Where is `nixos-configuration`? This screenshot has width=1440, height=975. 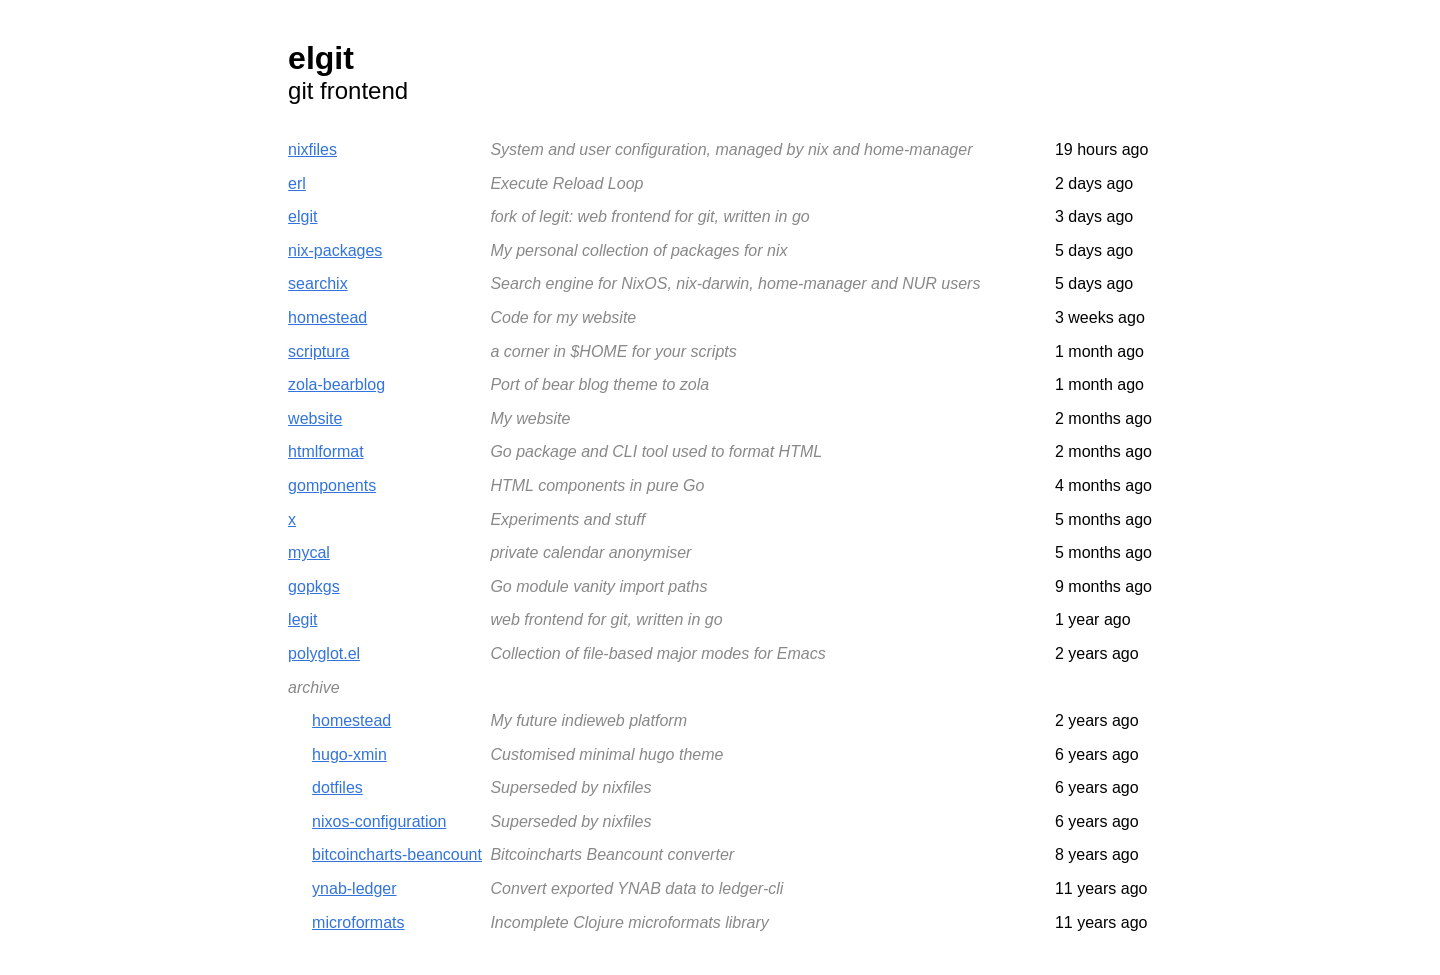
nixos-configuration is located at coordinates (379, 821).